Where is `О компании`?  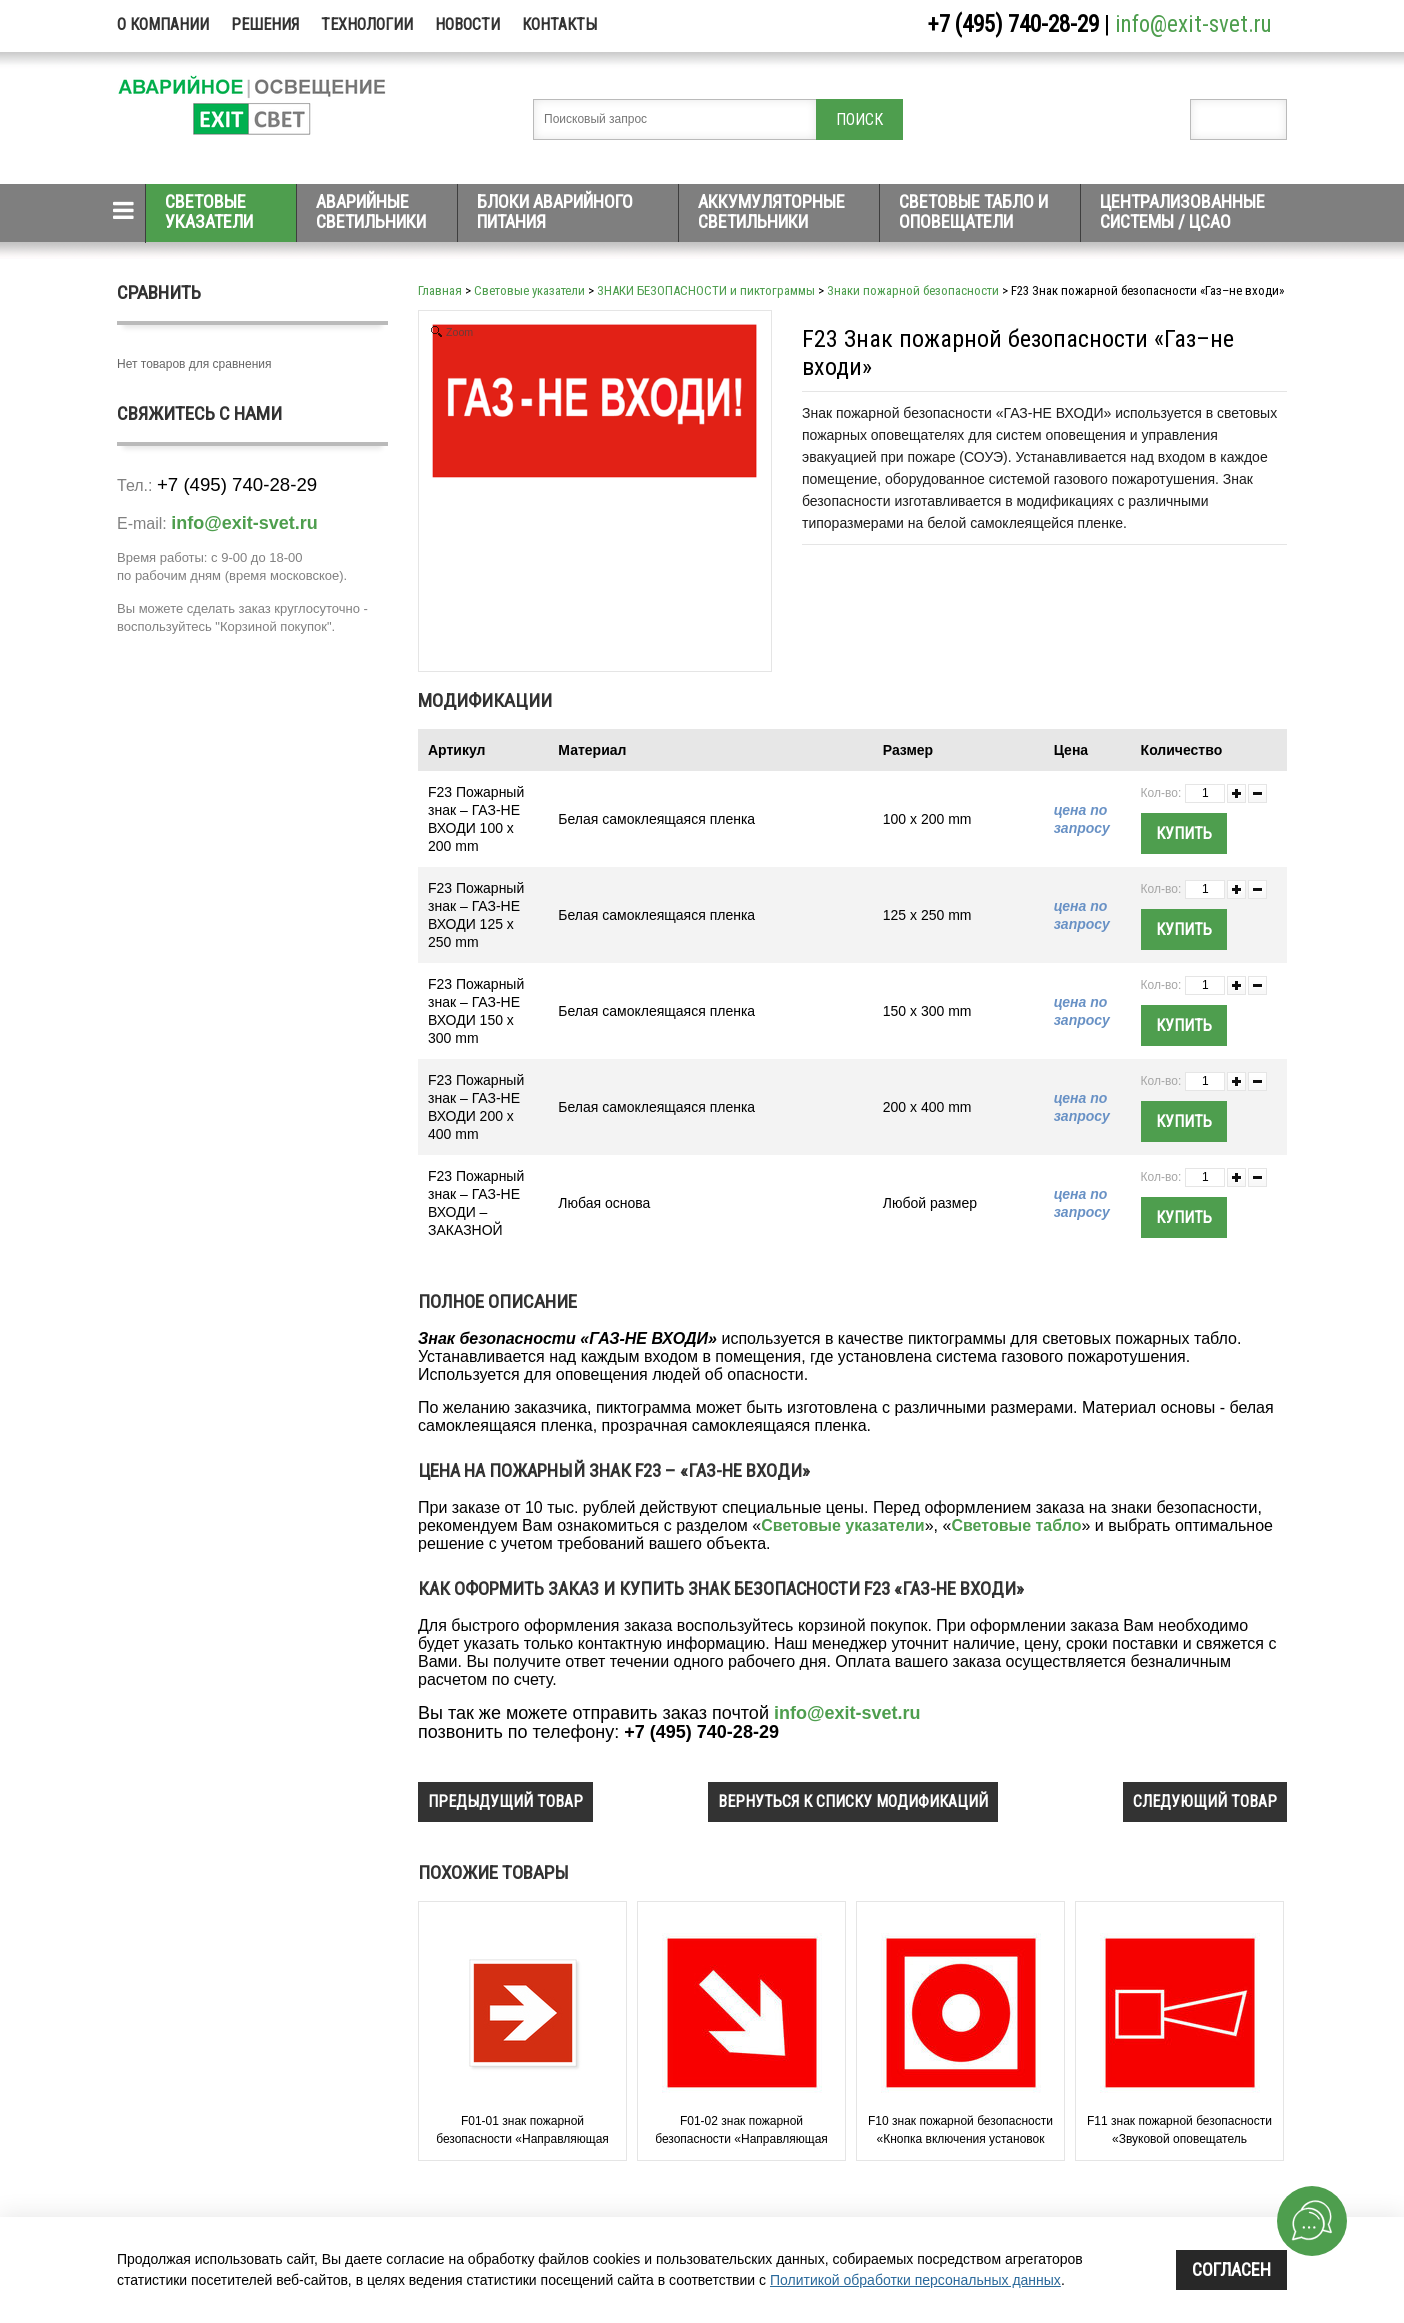
О компании is located at coordinates (163, 24).